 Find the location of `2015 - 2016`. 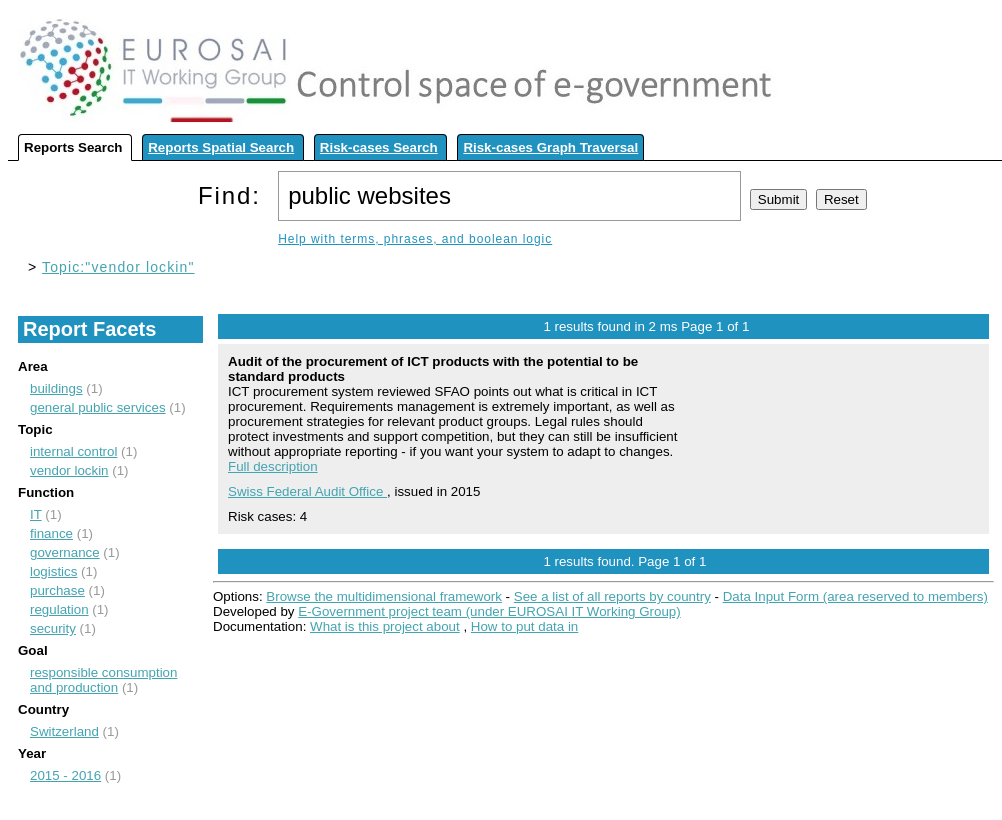

2015 - 2016 is located at coordinates (65, 775).